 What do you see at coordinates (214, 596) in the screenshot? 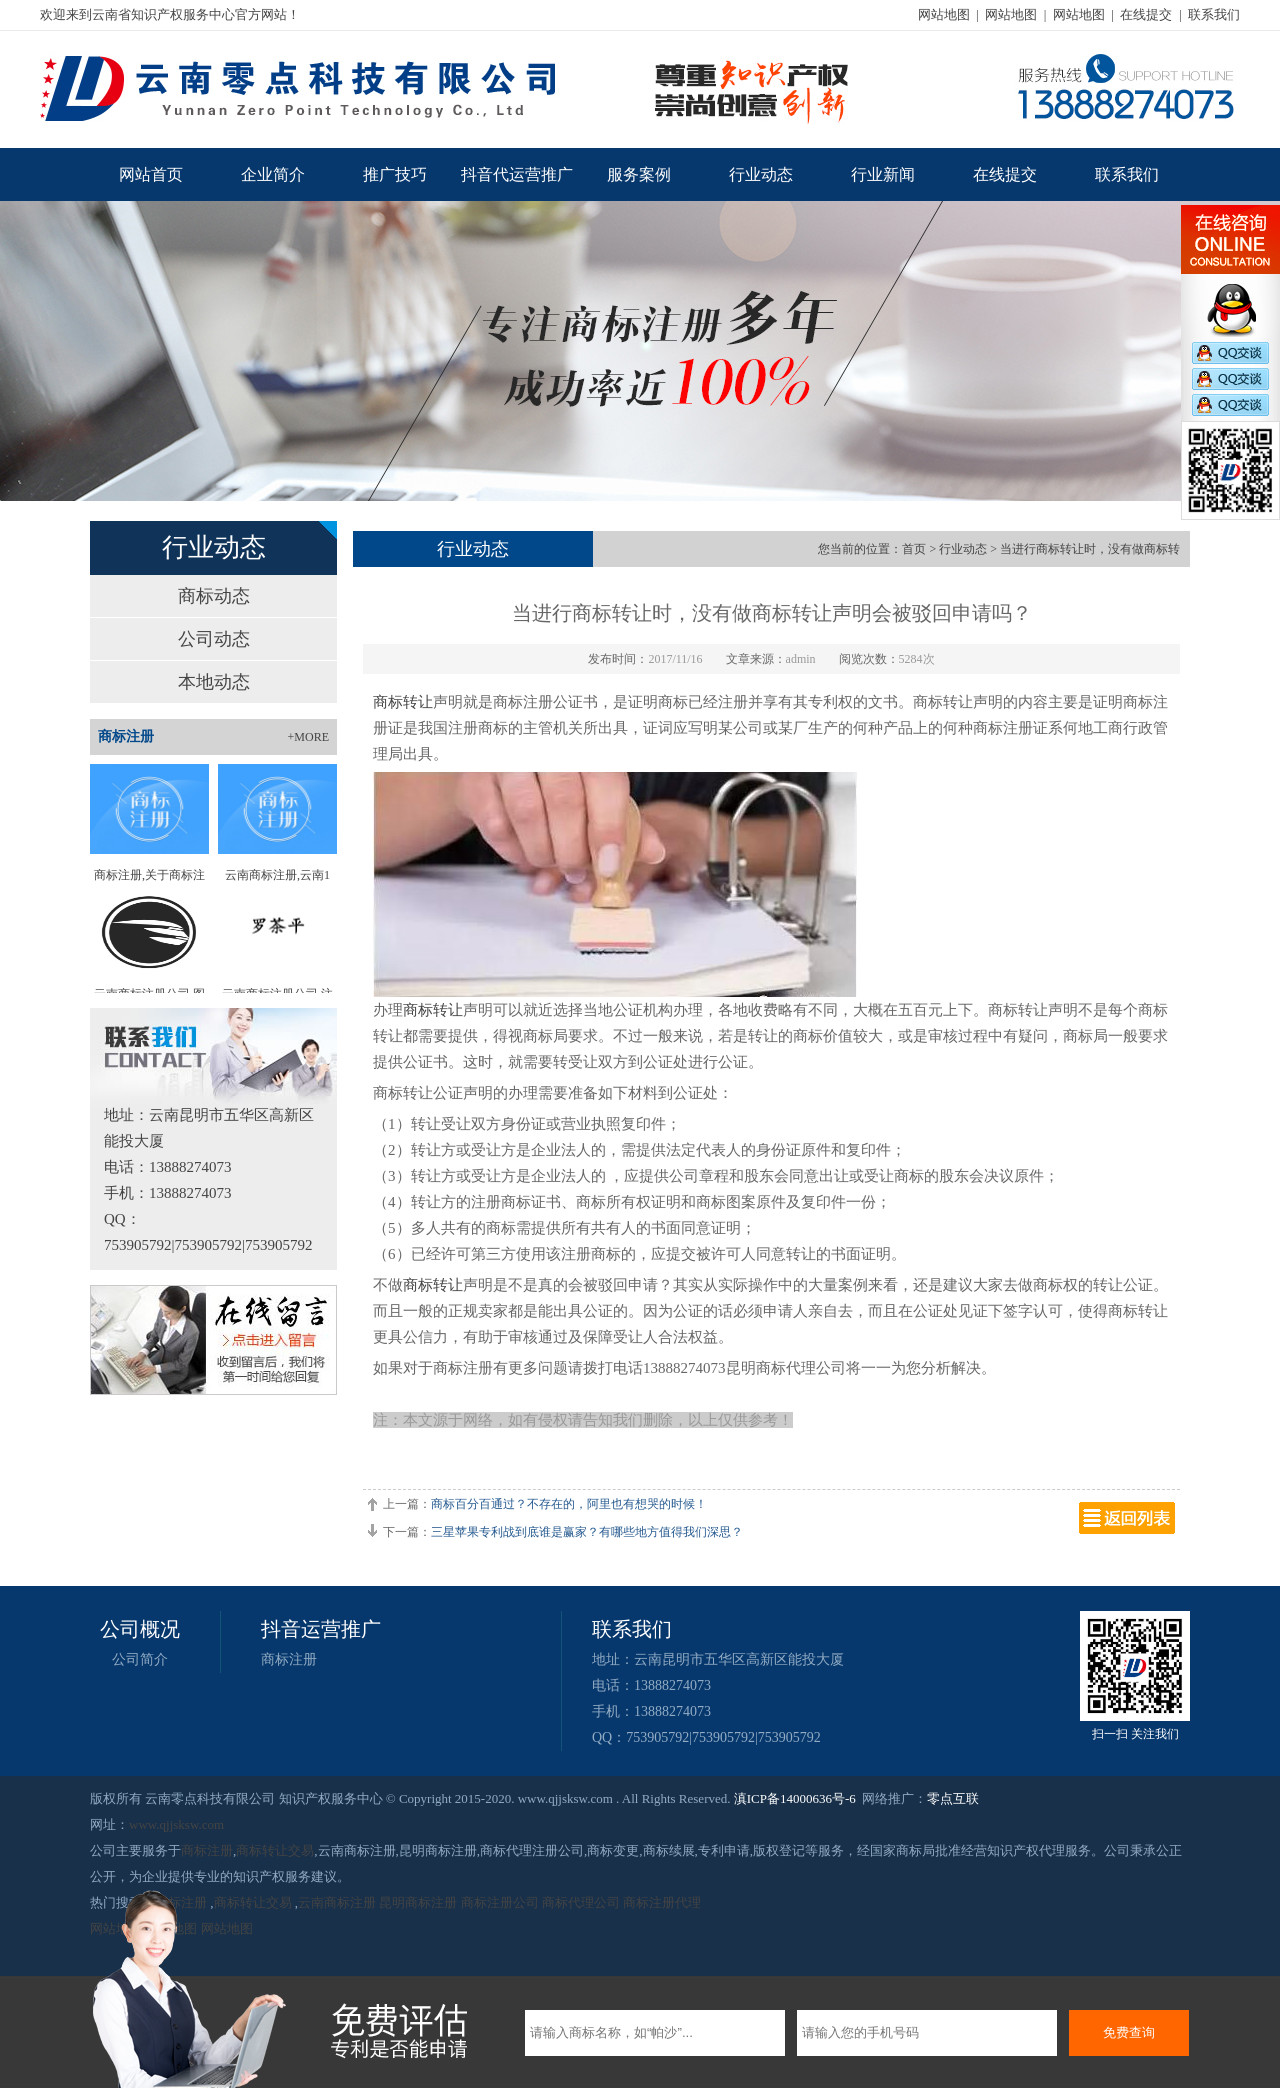
I see `商标动态` at bounding box center [214, 596].